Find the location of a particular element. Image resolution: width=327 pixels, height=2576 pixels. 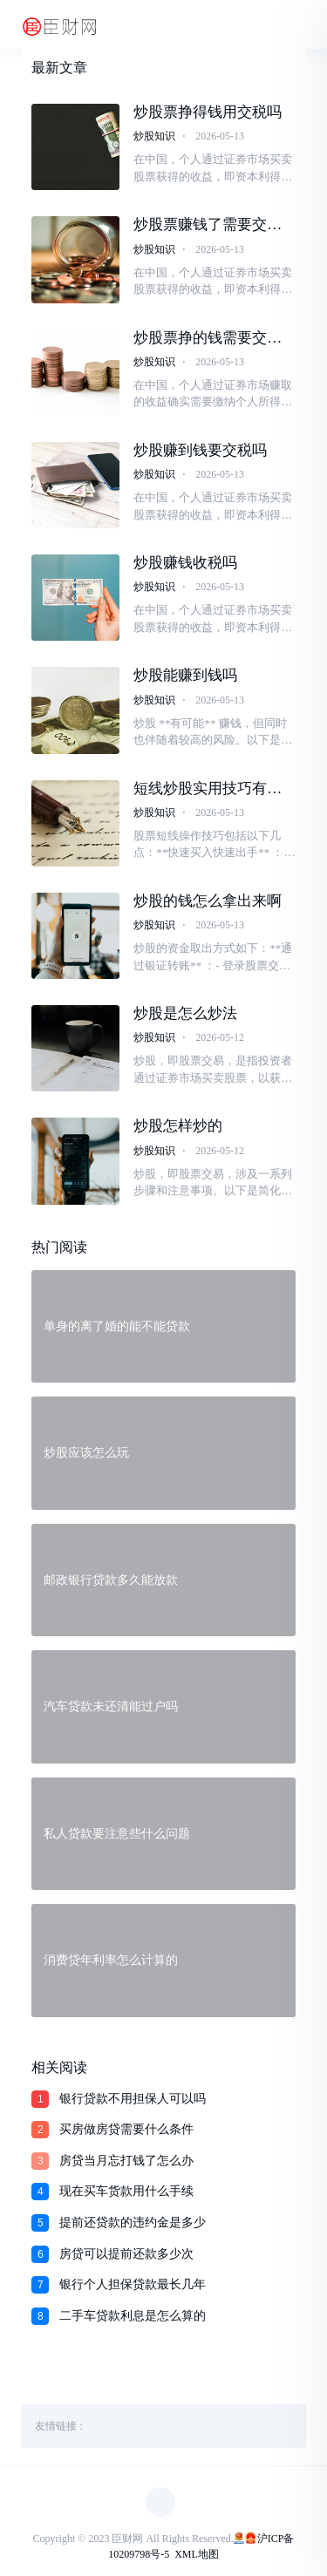

二手车贷款利息是怎么算的 is located at coordinates (132, 2315).